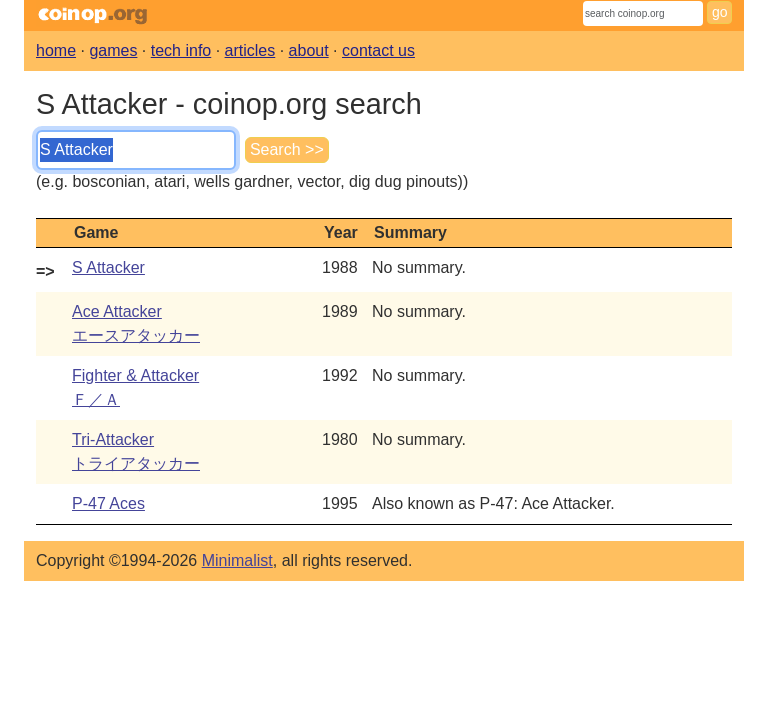 This screenshot has height=720, width=768. What do you see at coordinates (108, 503) in the screenshot?
I see `P-47 Aces` at bounding box center [108, 503].